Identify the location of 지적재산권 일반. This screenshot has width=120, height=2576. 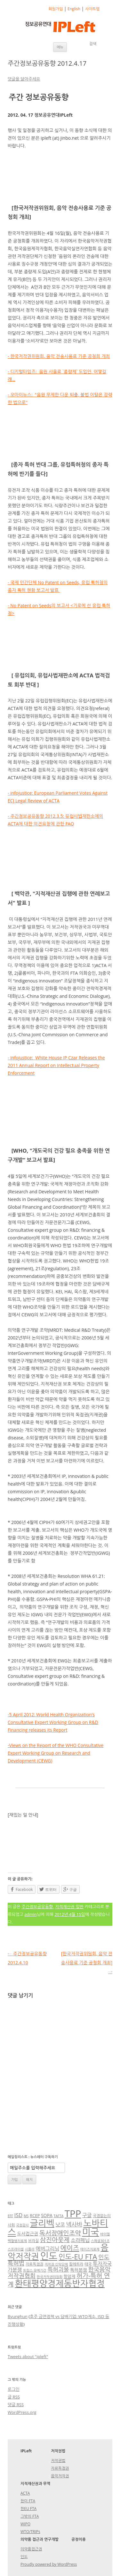
(69, 1906).